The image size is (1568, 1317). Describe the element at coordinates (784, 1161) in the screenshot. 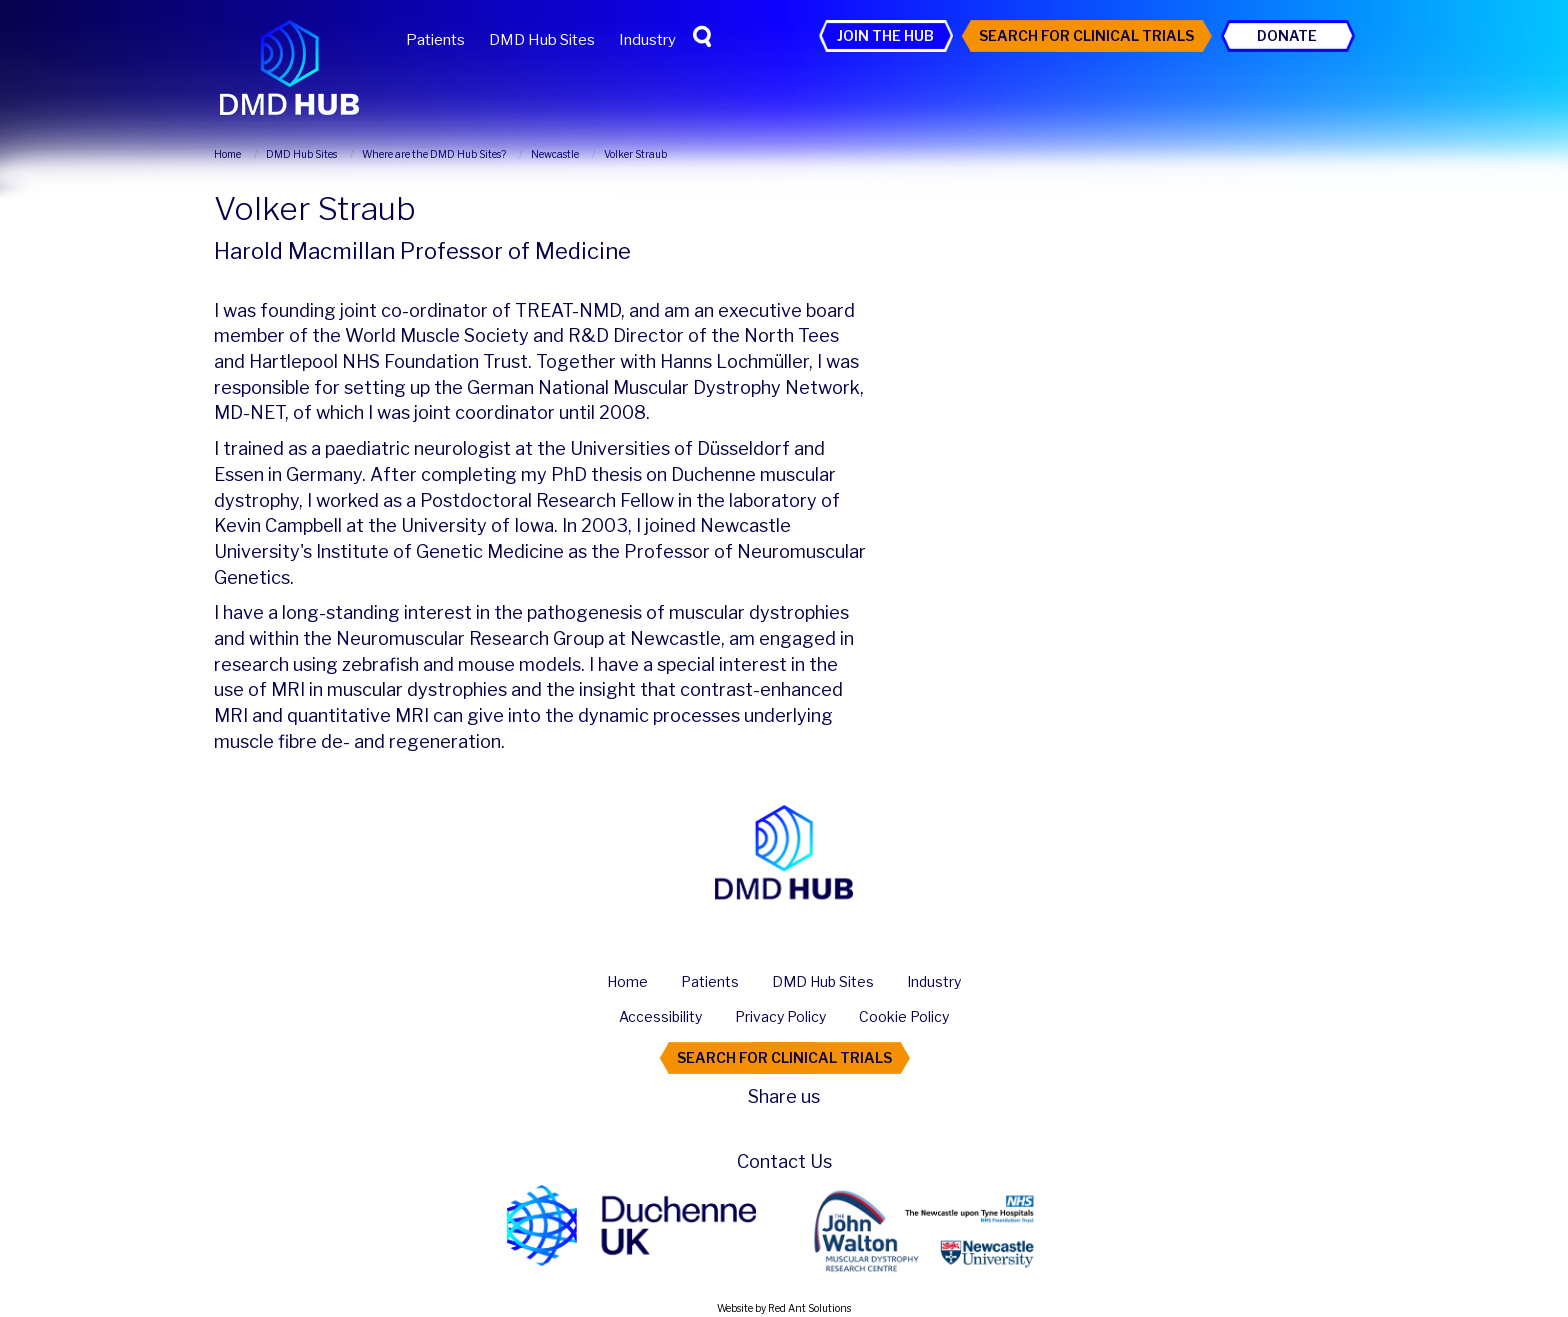

I see `Contact Us` at that location.